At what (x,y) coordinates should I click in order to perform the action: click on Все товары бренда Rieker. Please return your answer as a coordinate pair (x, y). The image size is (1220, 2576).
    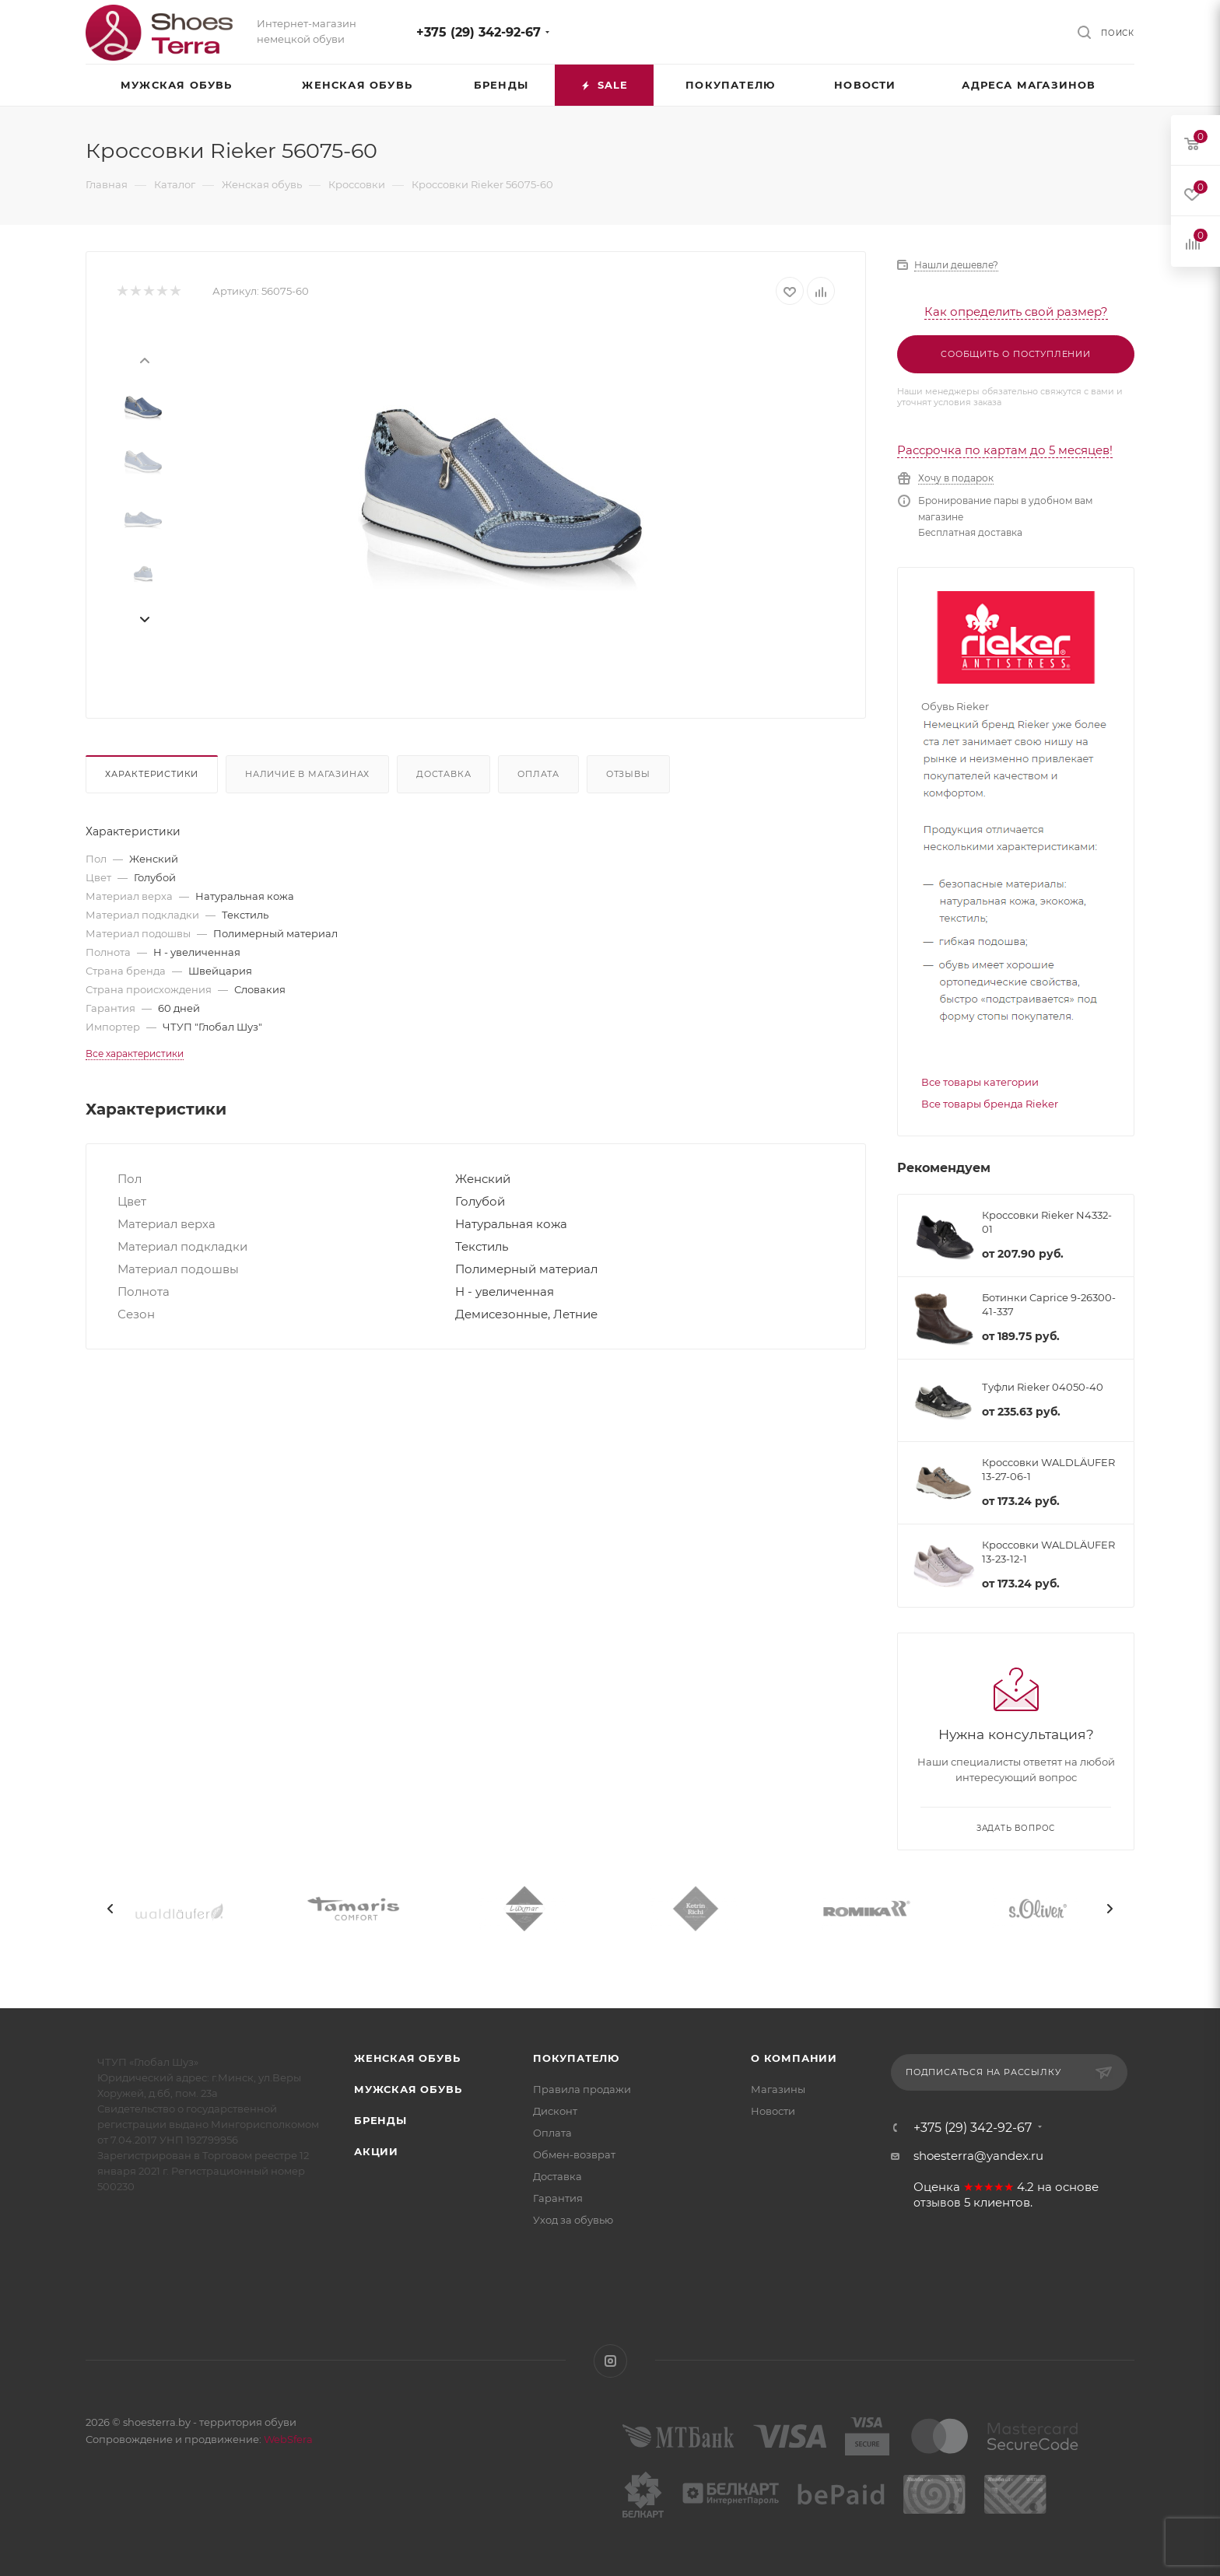
    Looking at the image, I should click on (989, 1103).